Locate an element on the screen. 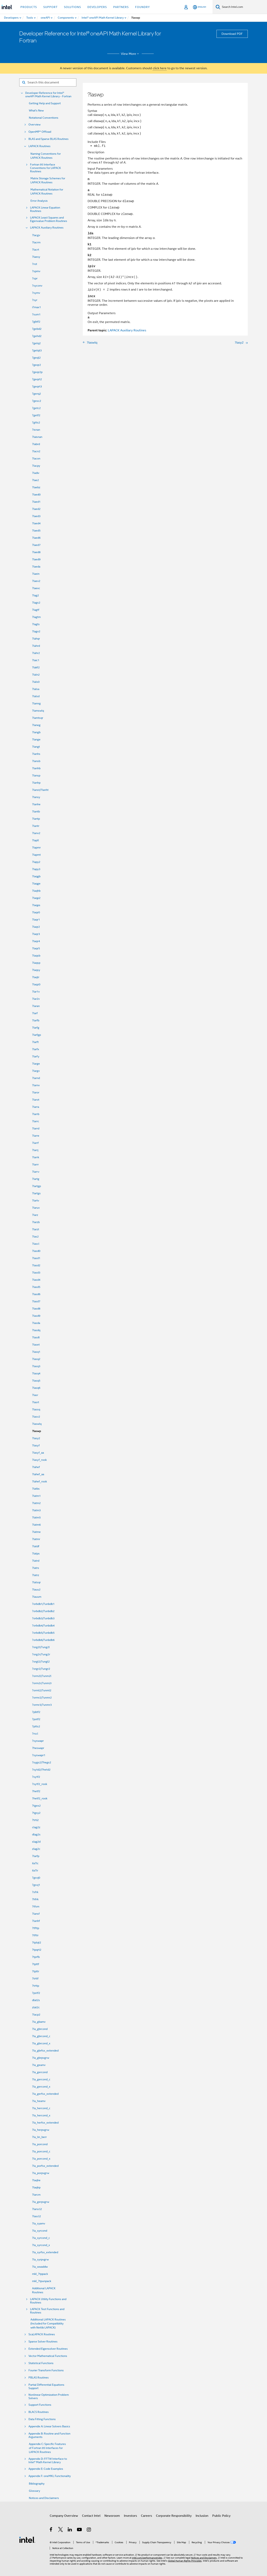  ?larrc is located at coordinates (35, 1121).